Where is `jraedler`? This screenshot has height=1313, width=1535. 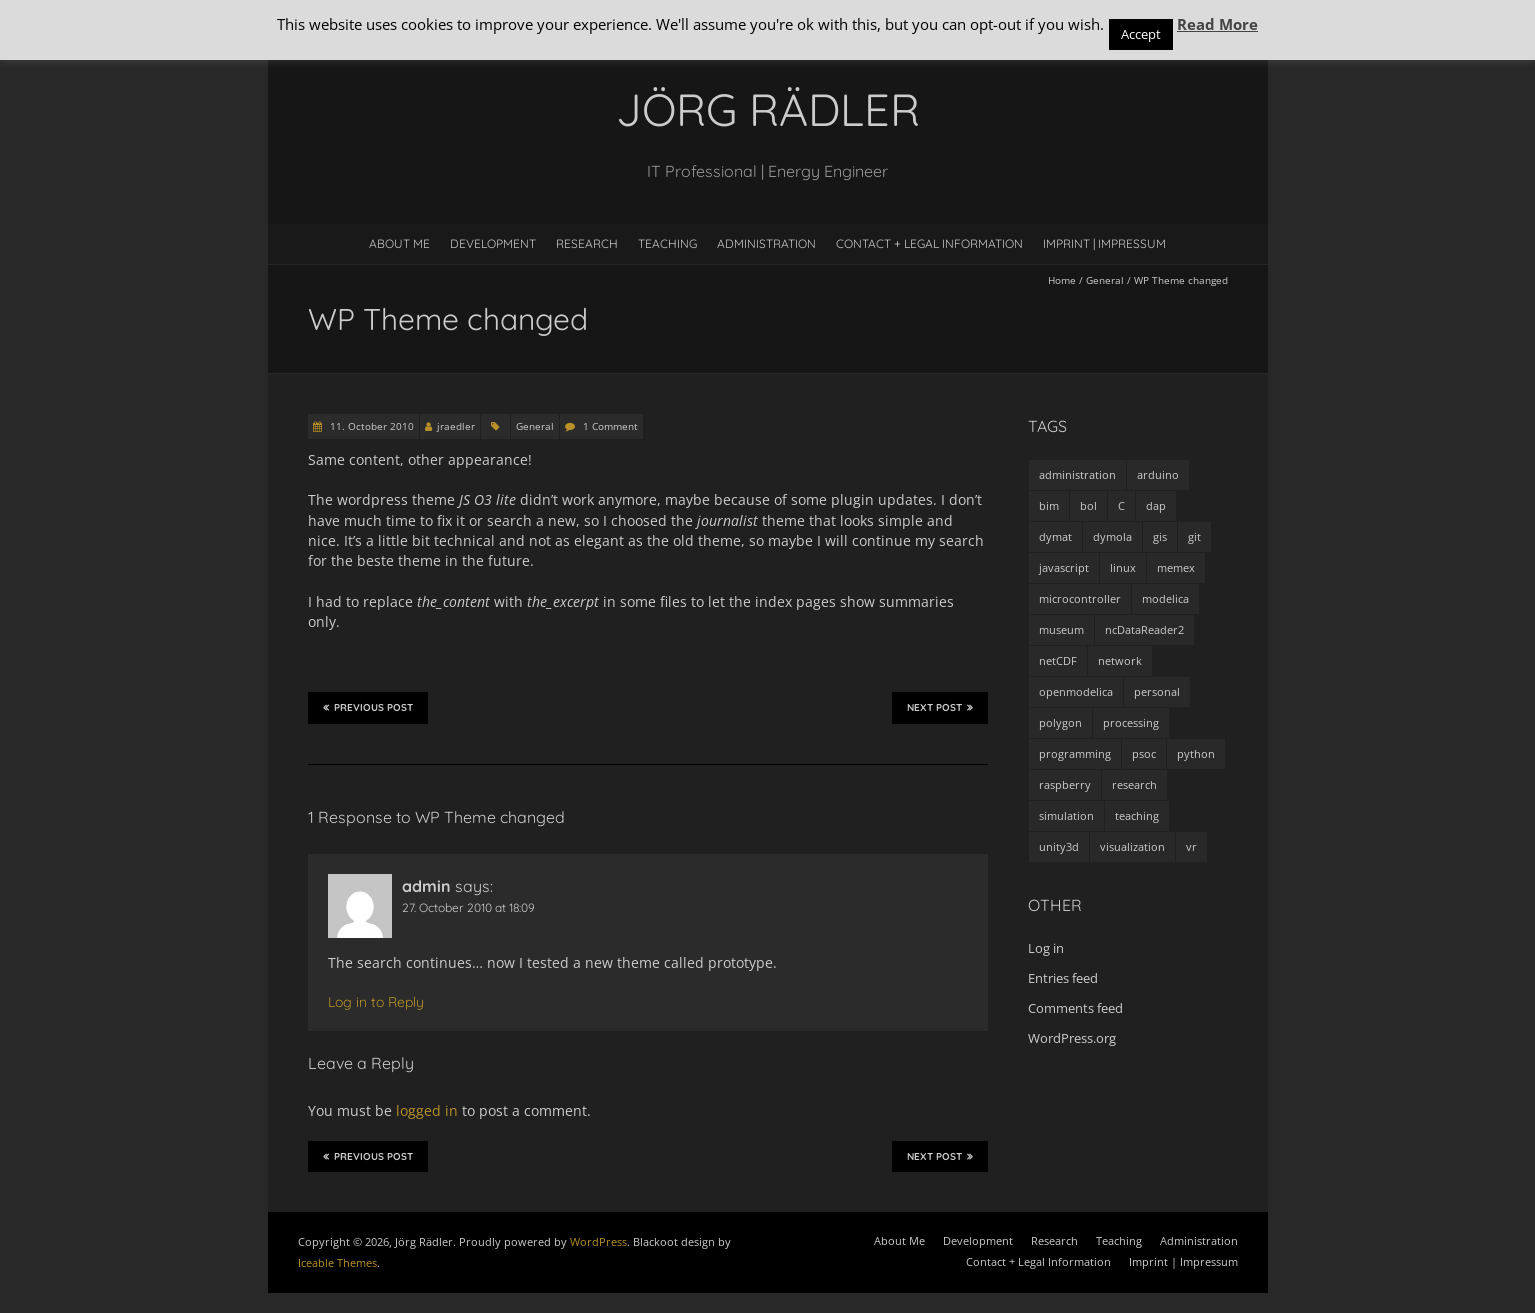
jraedler is located at coordinates (456, 426).